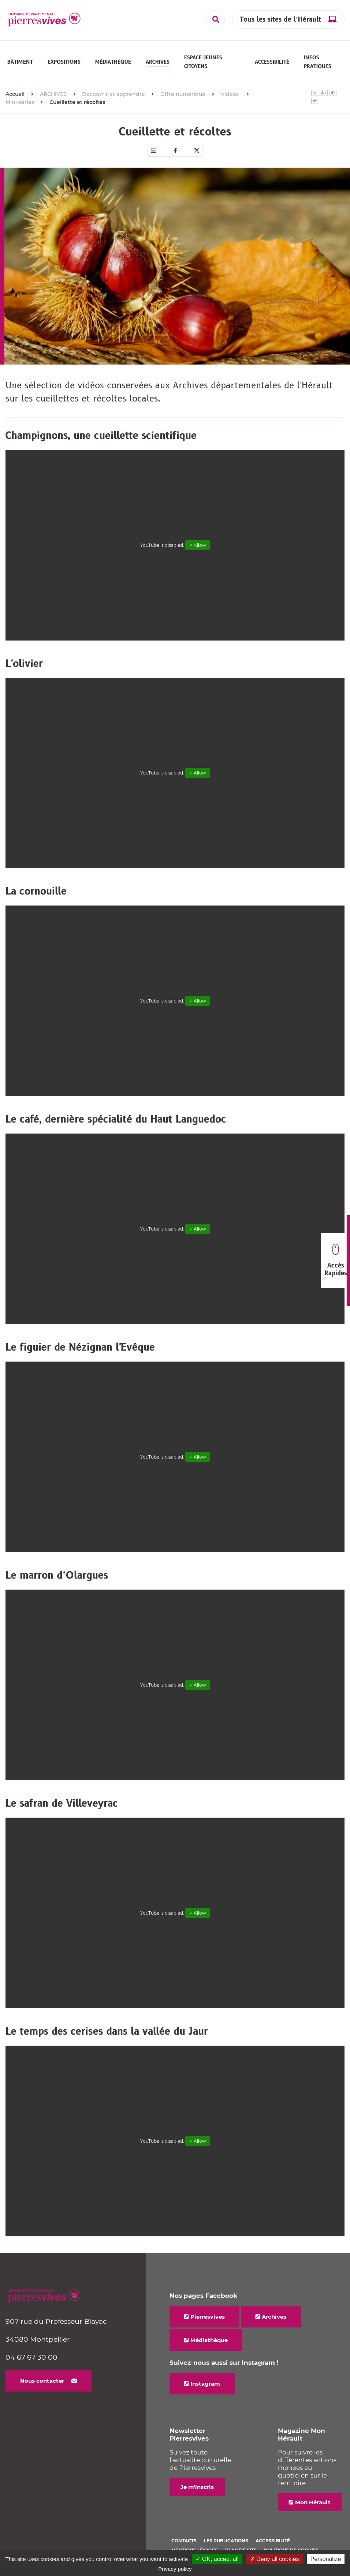  I want to click on Privacy policy, so click(175, 2569).